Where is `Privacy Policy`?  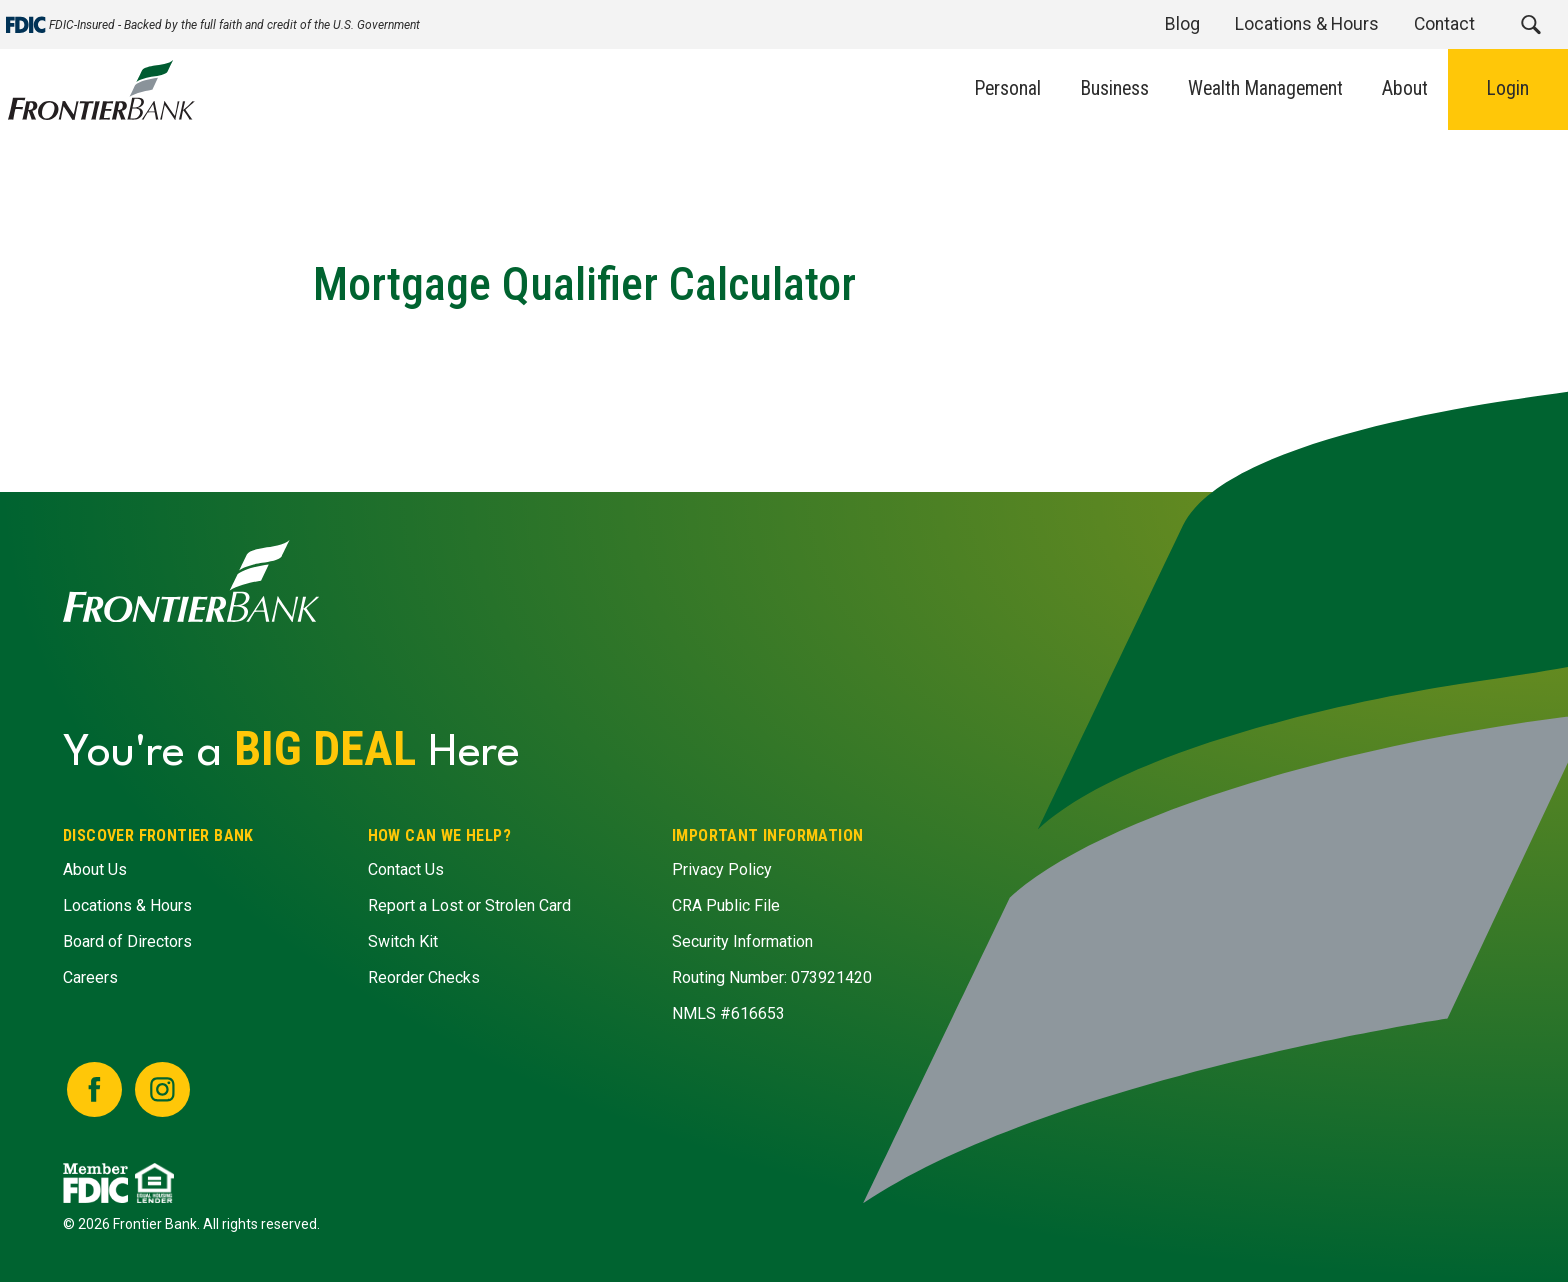 Privacy Policy is located at coordinates (722, 870).